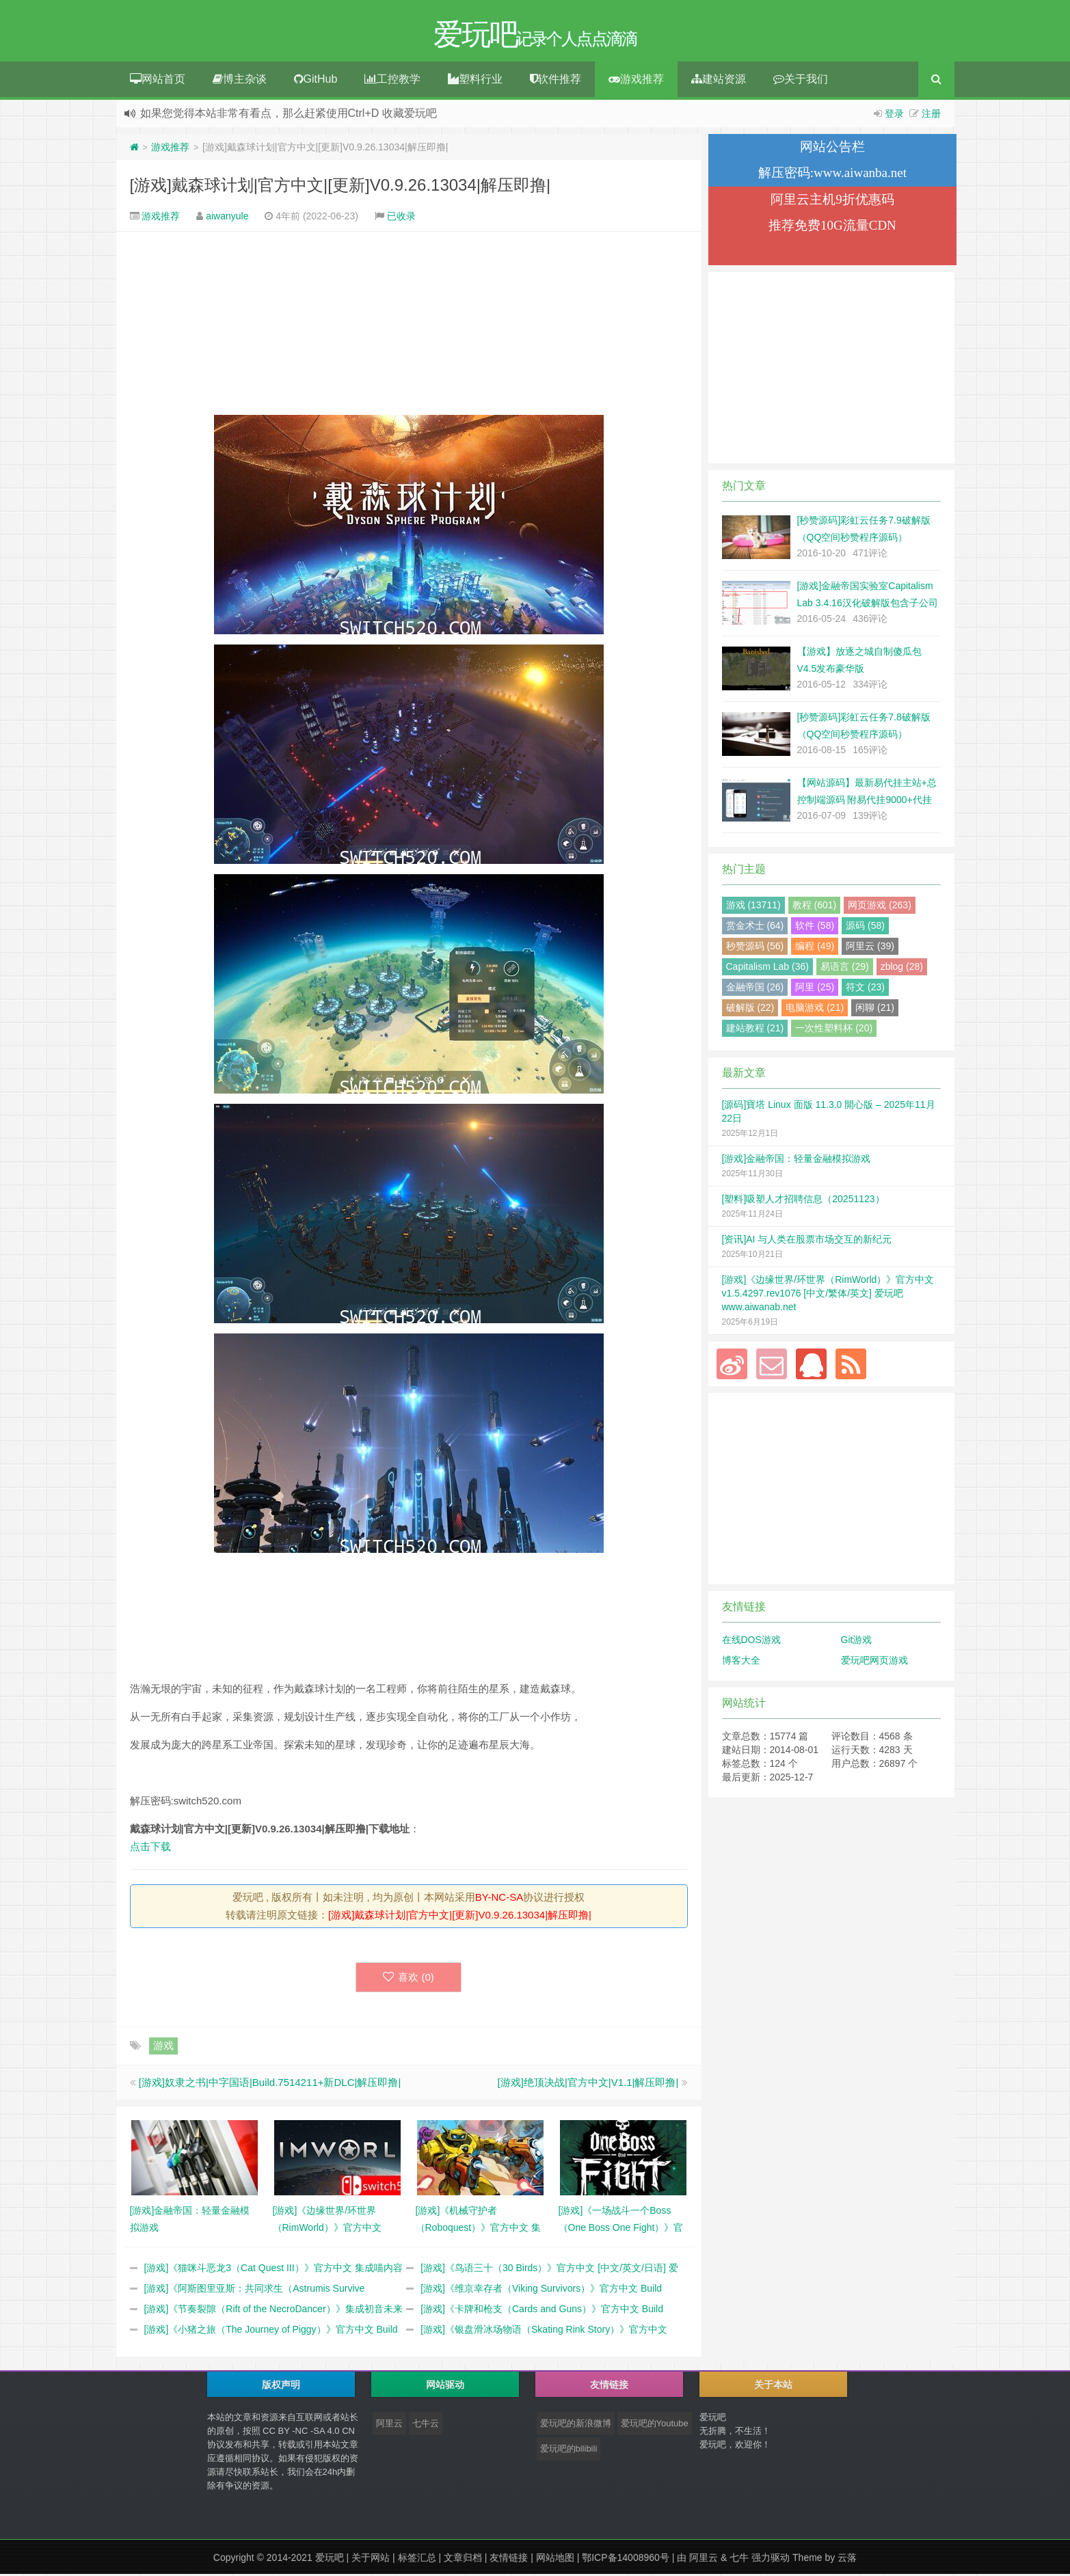 The width and height of the screenshot is (1070, 2576). Describe the element at coordinates (408, 325) in the screenshot. I see `[Advertisement]` at that location.